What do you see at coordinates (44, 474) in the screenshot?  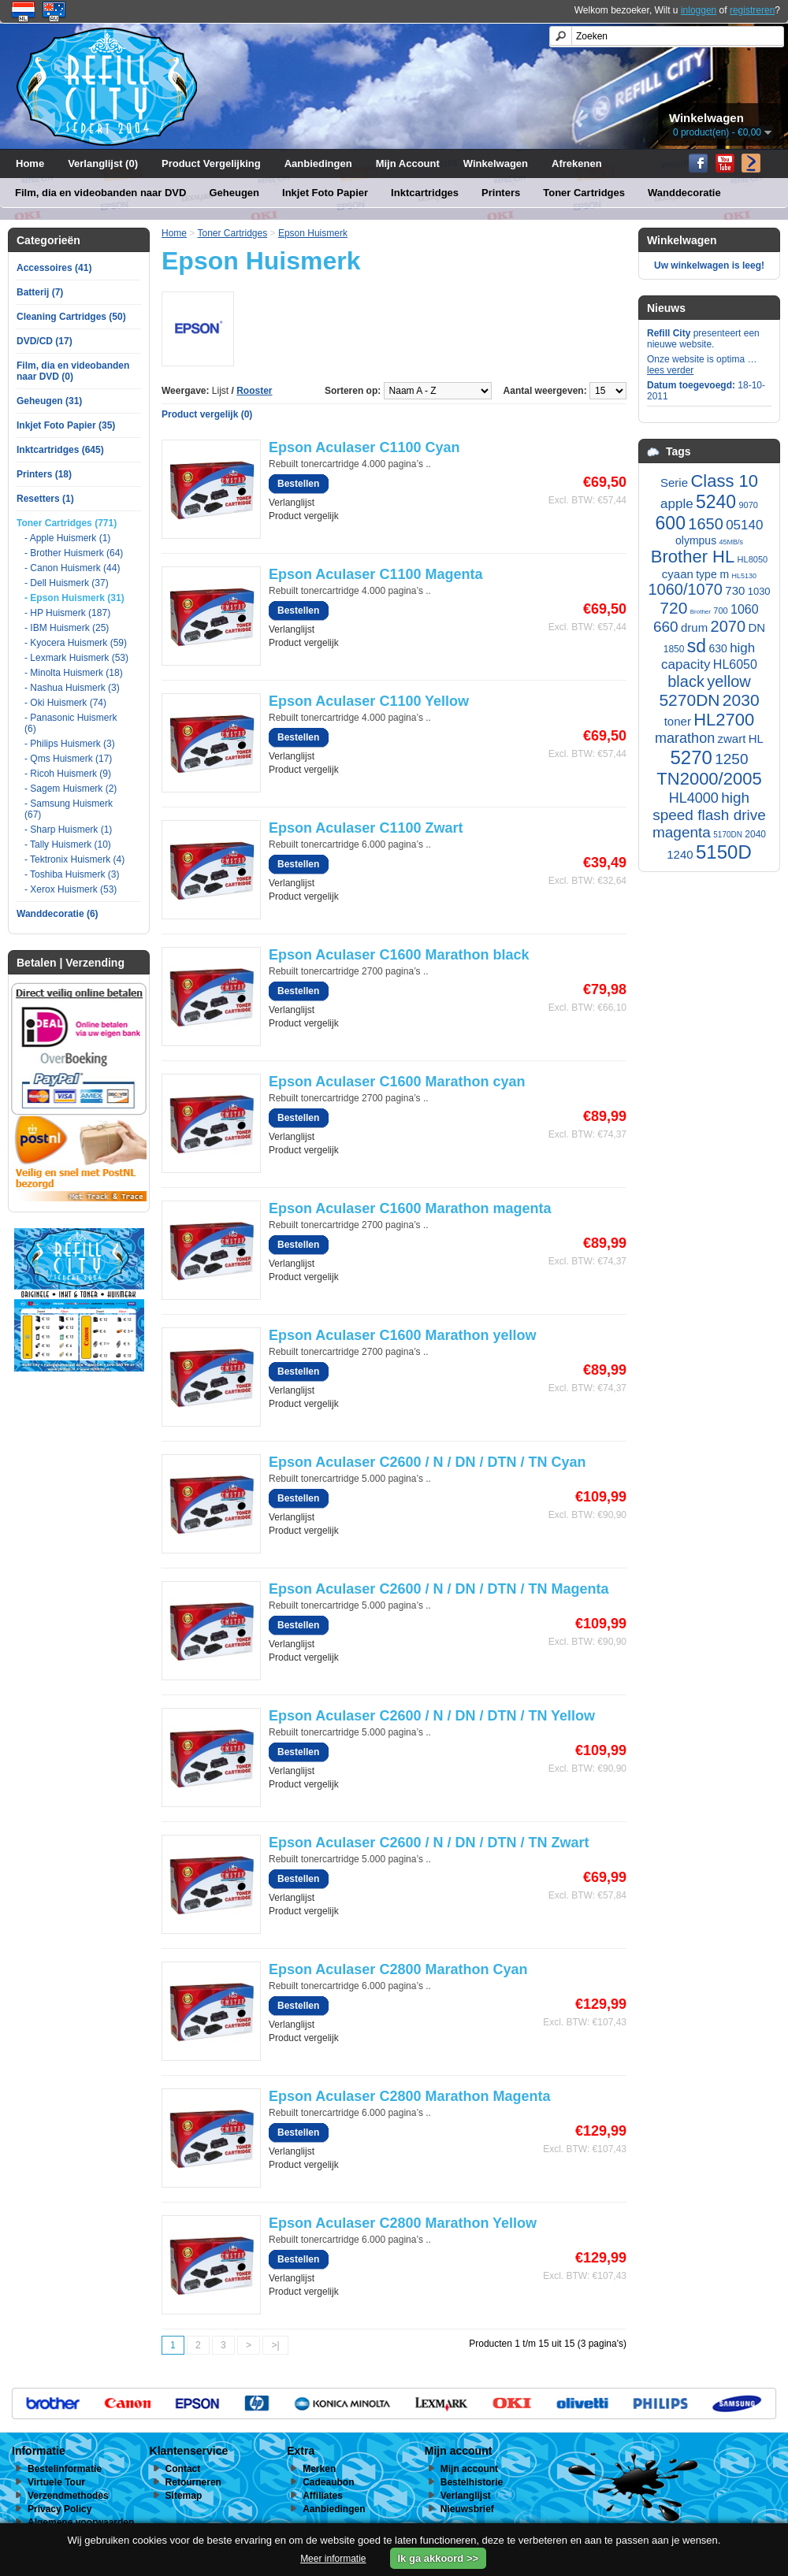 I see `Printers (18)` at bounding box center [44, 474].